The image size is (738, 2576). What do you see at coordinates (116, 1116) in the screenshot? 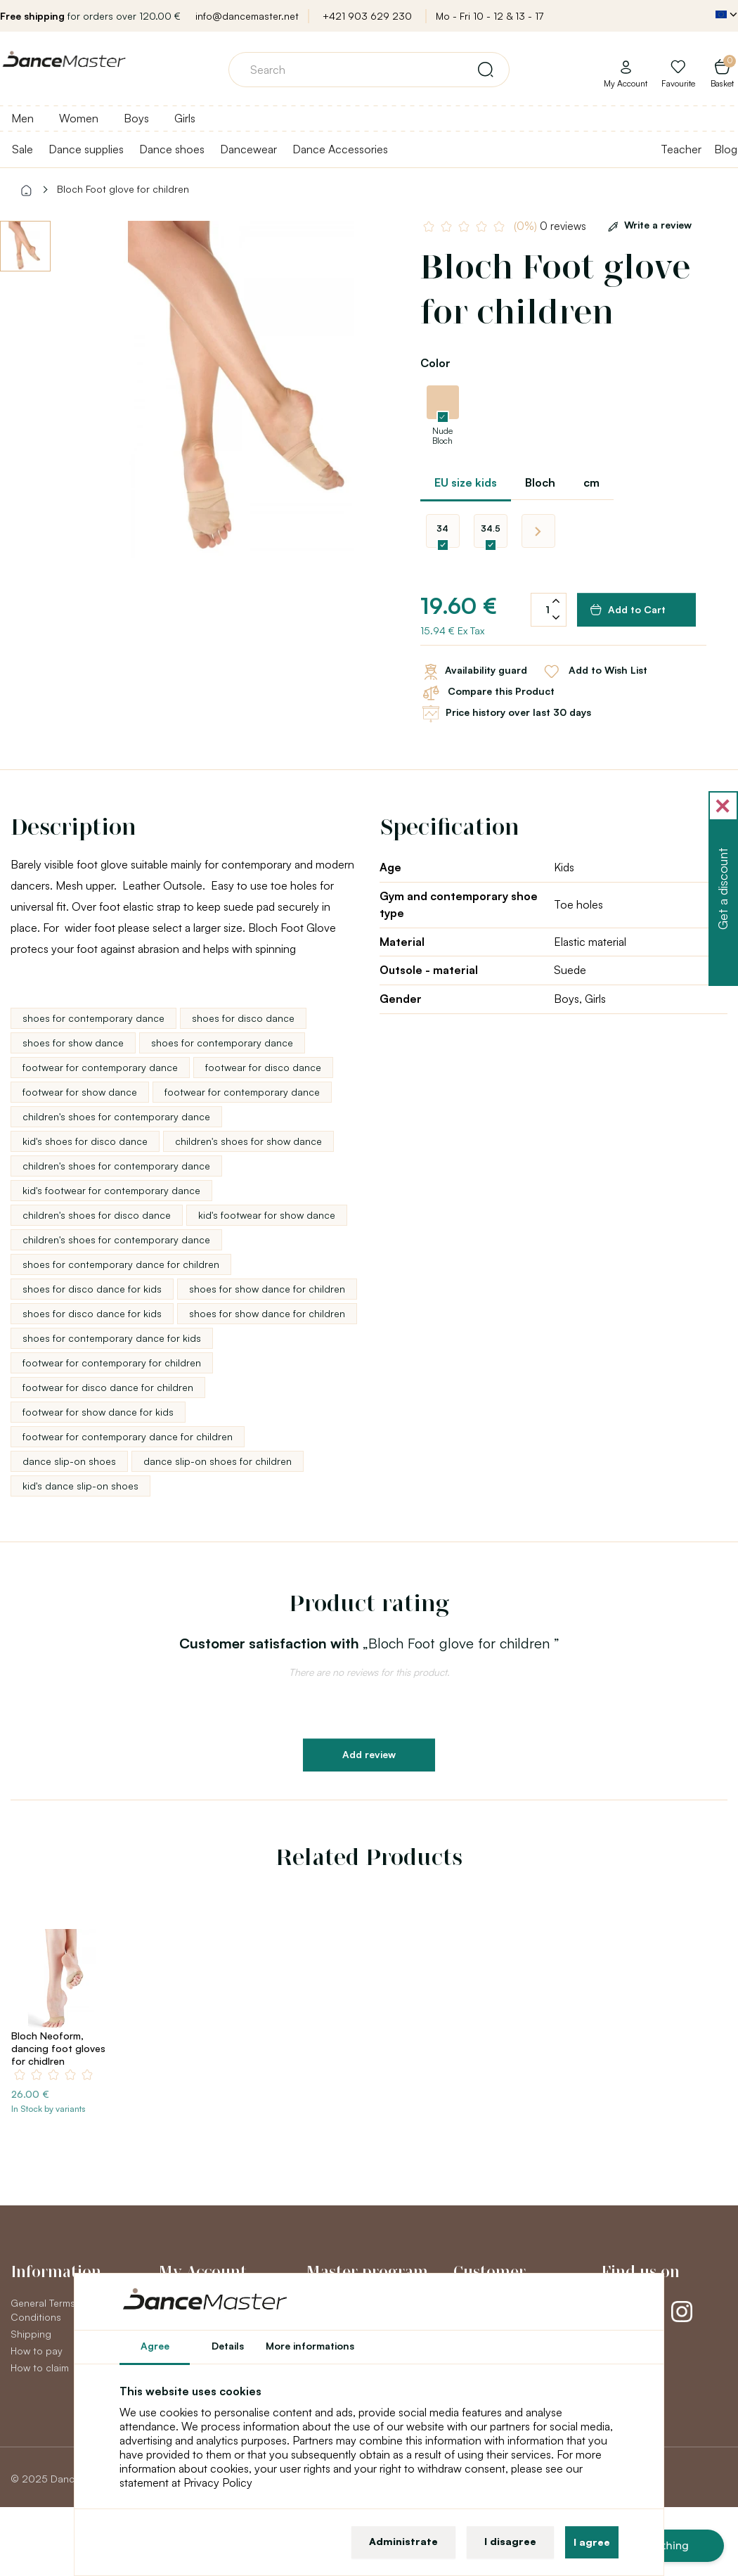
I see `children's shoes for contemporary dance` at bounding box center [116, 1116].